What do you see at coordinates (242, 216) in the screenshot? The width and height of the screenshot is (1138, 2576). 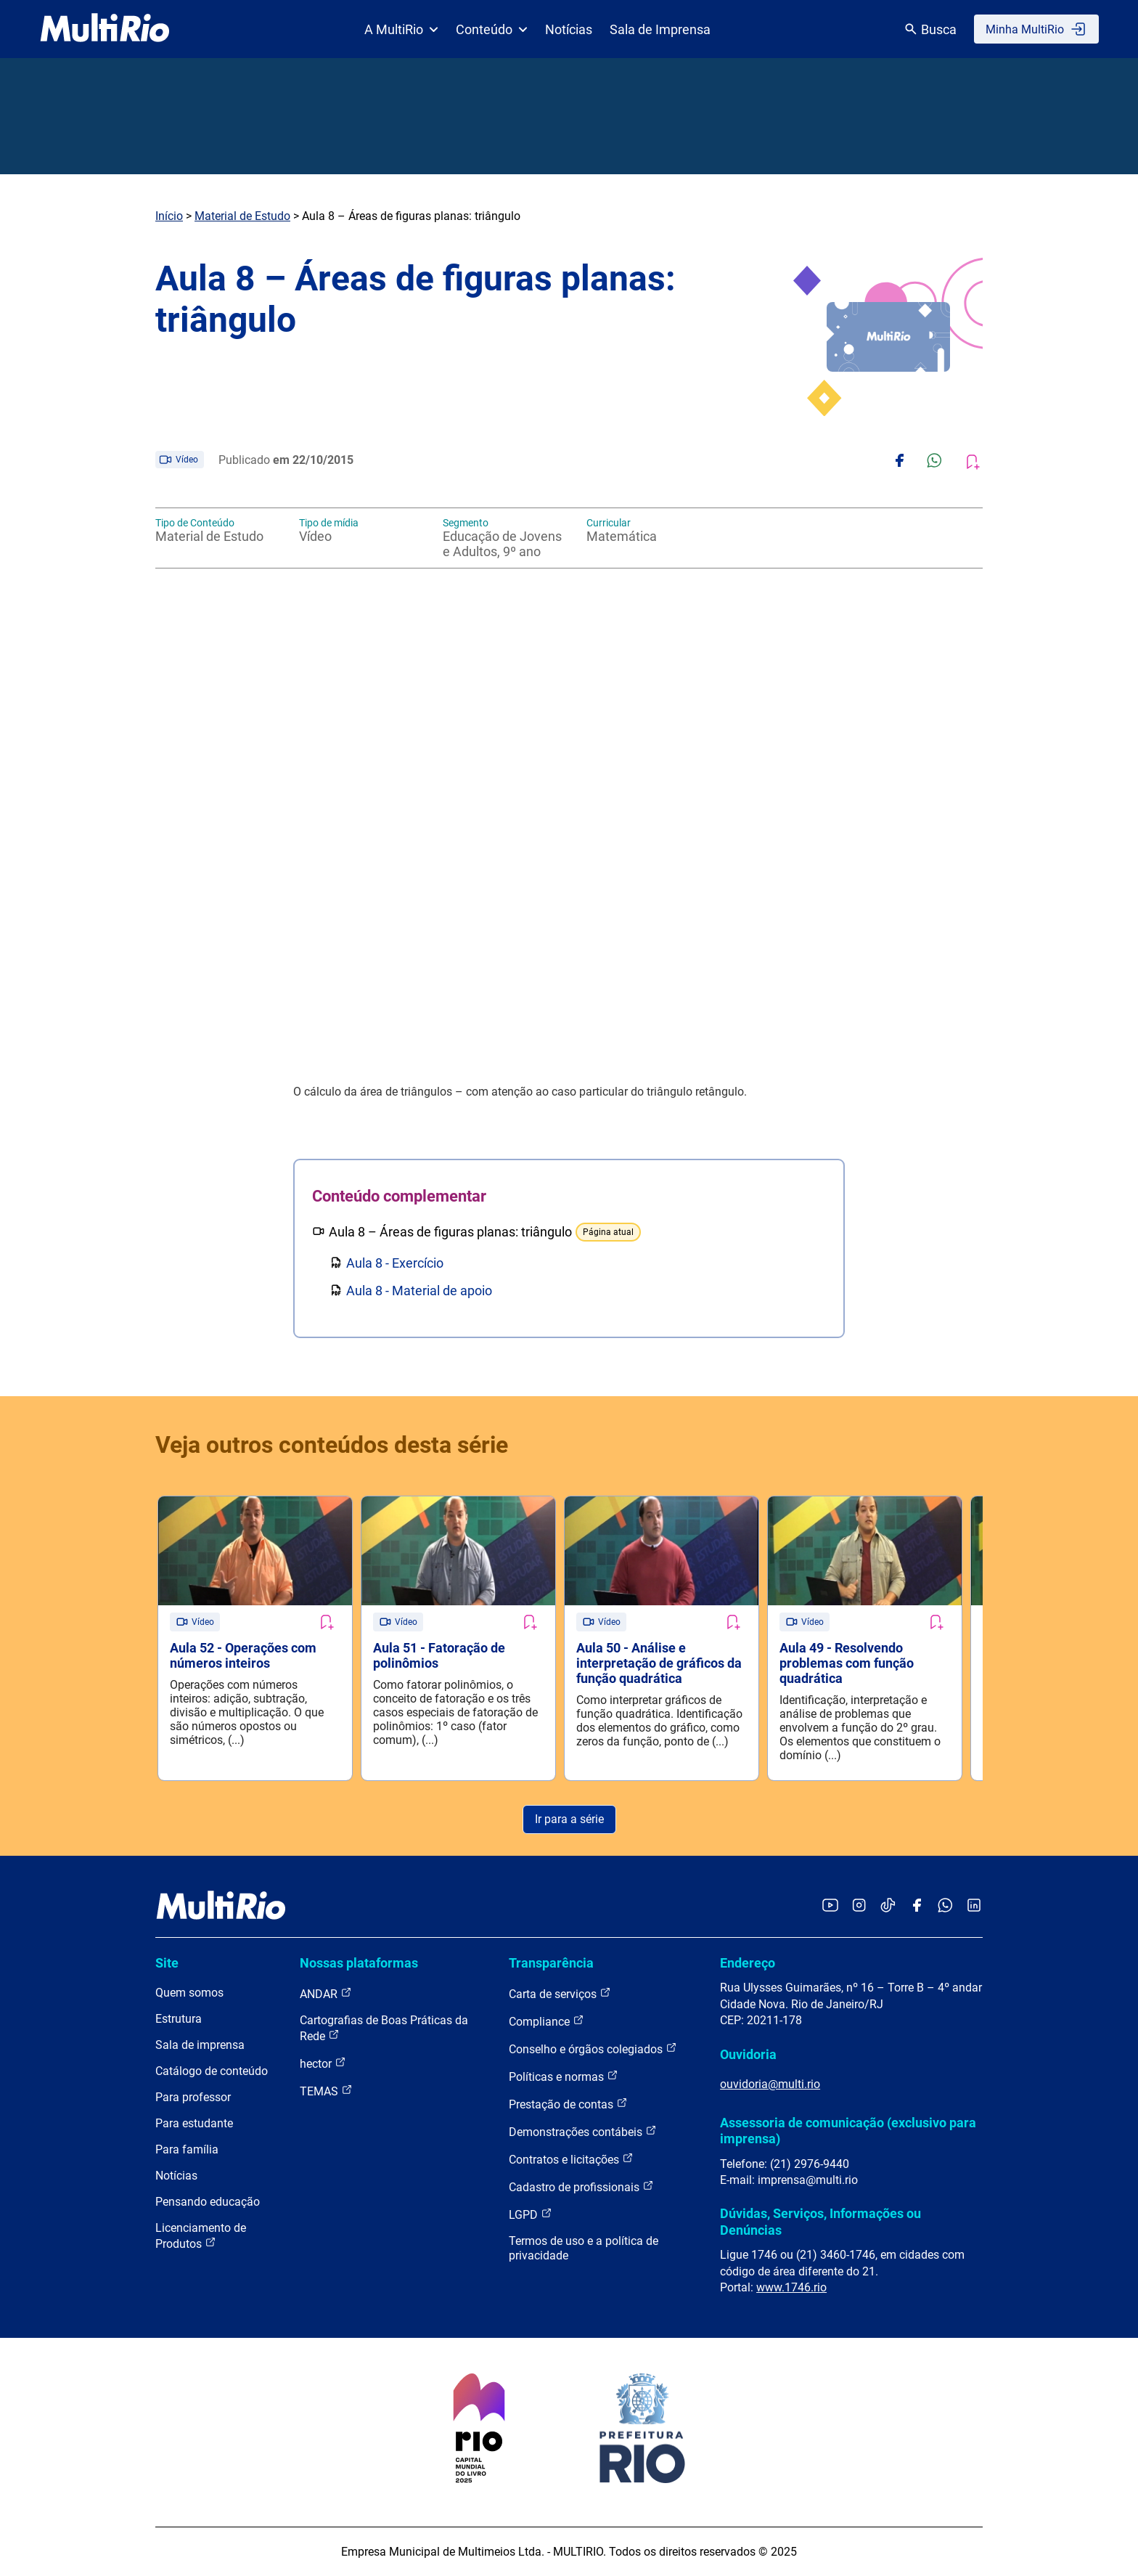 I see `Material de Estudo` at bounding box center [242, 216].